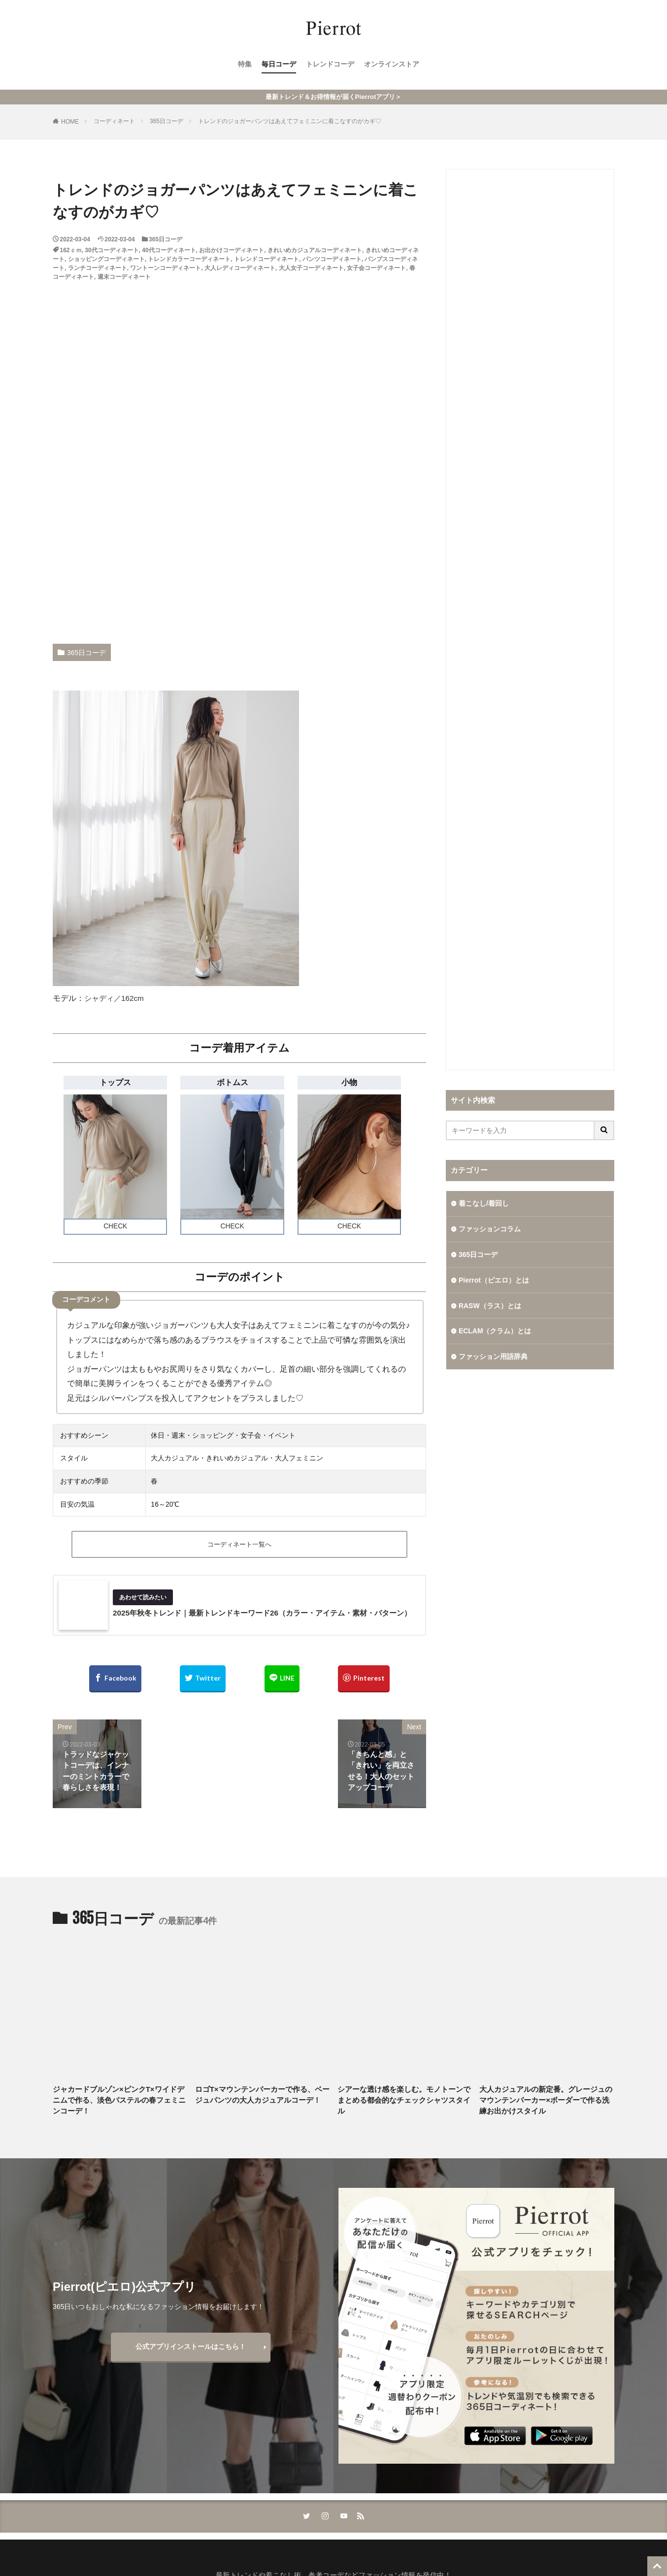 This screenshot has width=667, height=2576. What do you see at coordinates (266, 259) in the screenshot?
I see `トレンドコーディネート` at bounding box center [266, 259].